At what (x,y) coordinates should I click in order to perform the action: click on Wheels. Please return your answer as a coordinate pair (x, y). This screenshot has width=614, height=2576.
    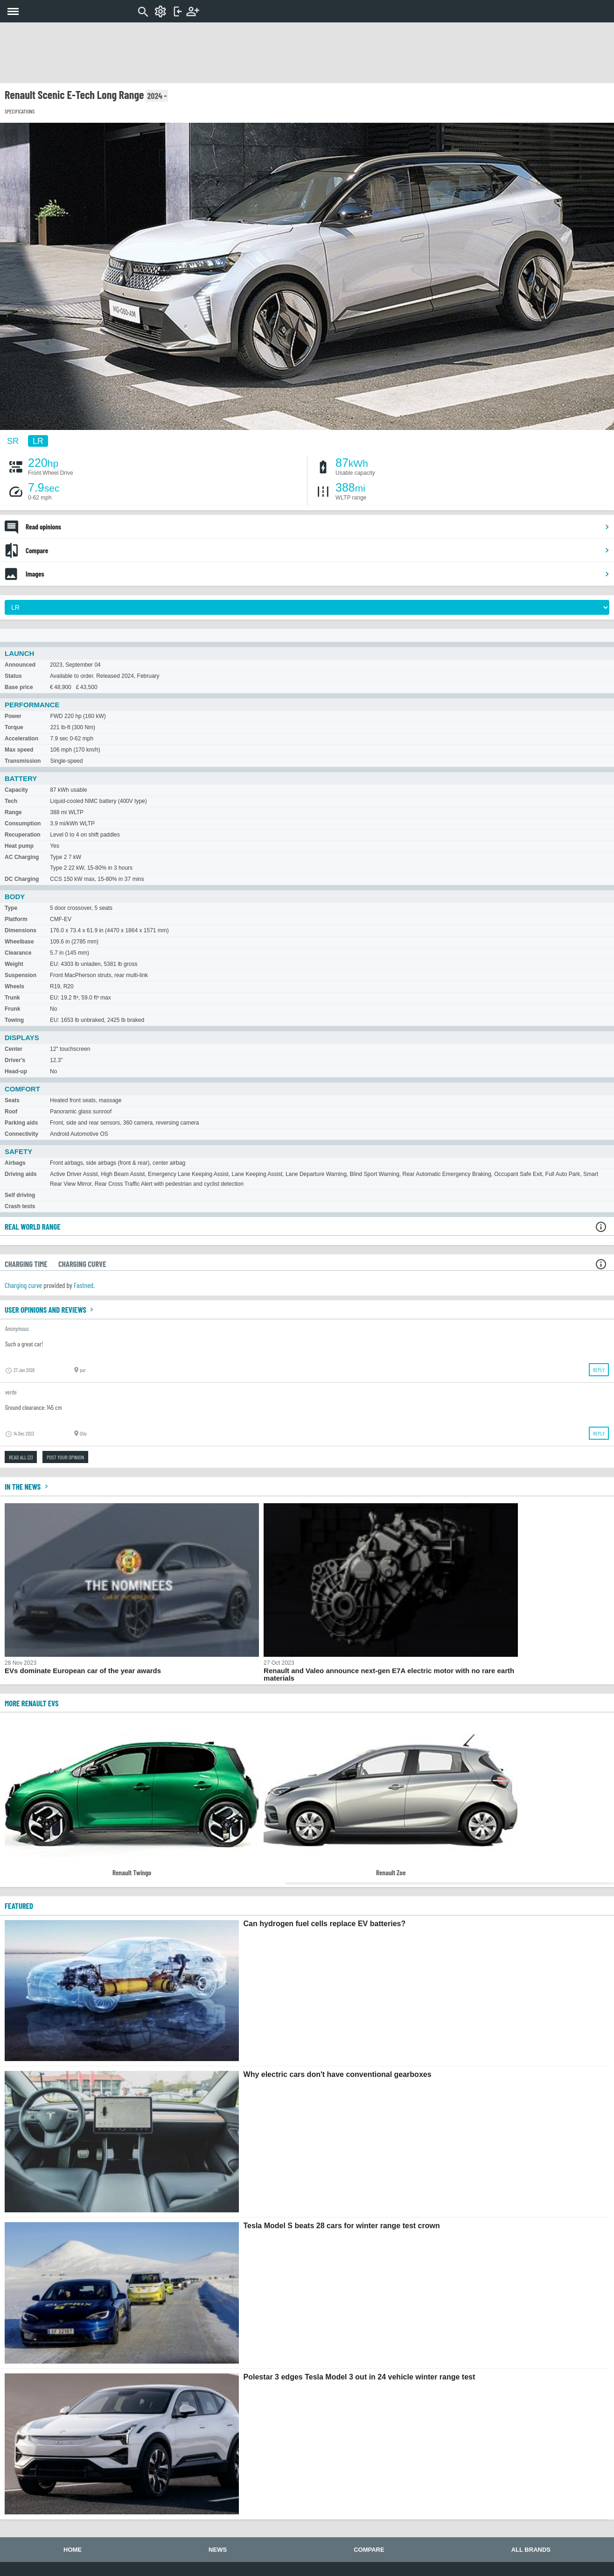
    Looking at the image, I should click on (14, 986).